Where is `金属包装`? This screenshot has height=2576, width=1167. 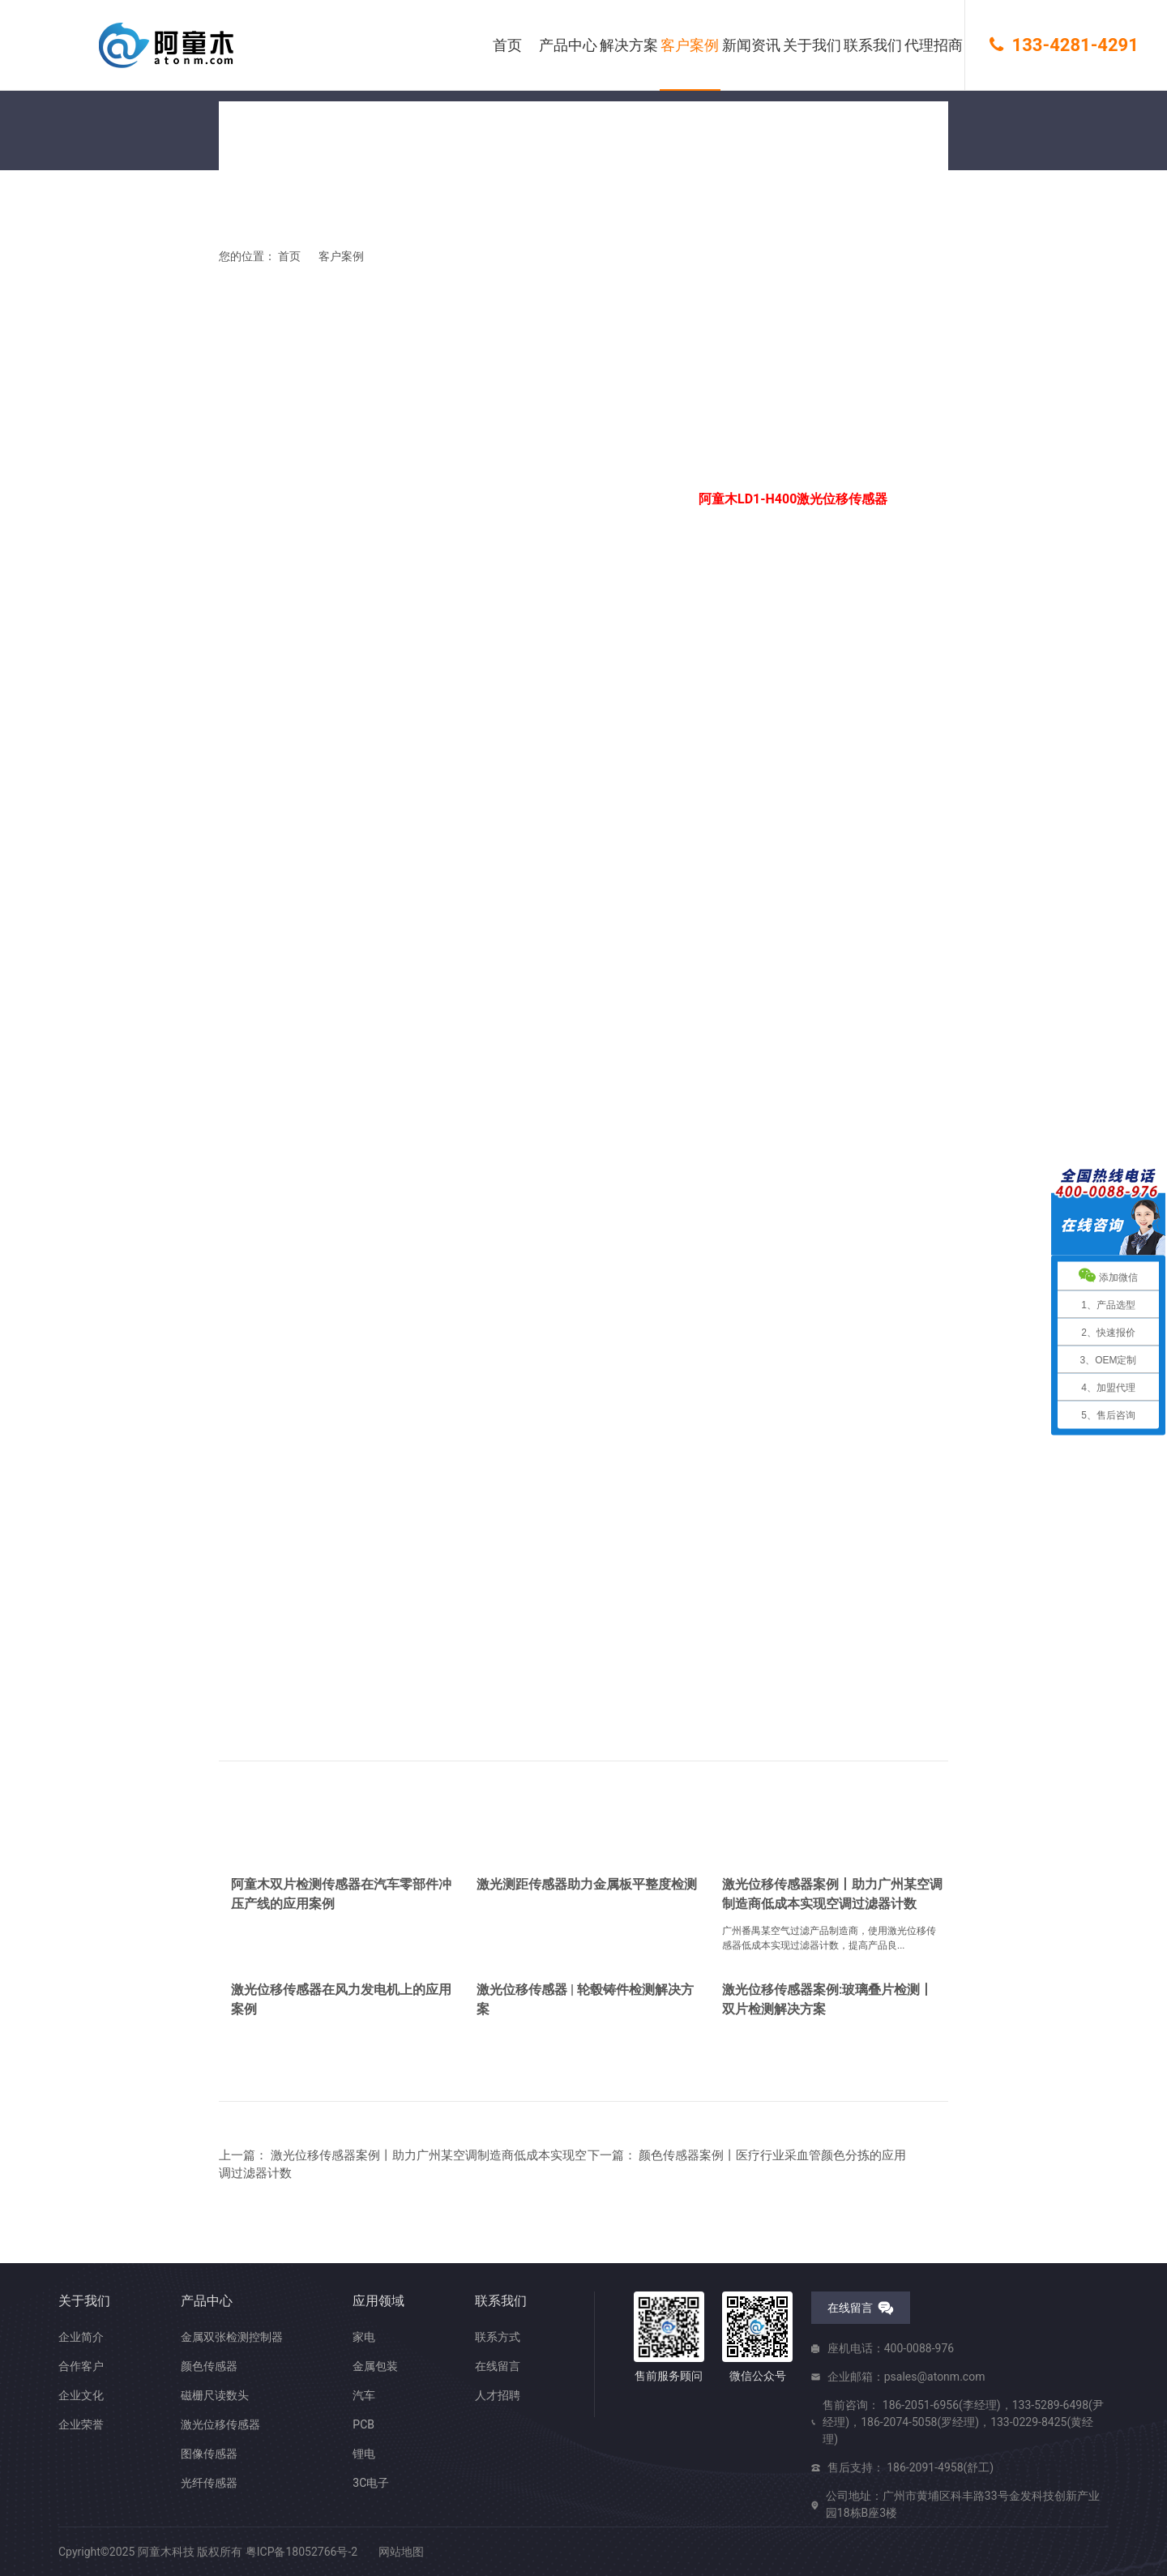 金属包装 is located at coordinates (375, 2366).